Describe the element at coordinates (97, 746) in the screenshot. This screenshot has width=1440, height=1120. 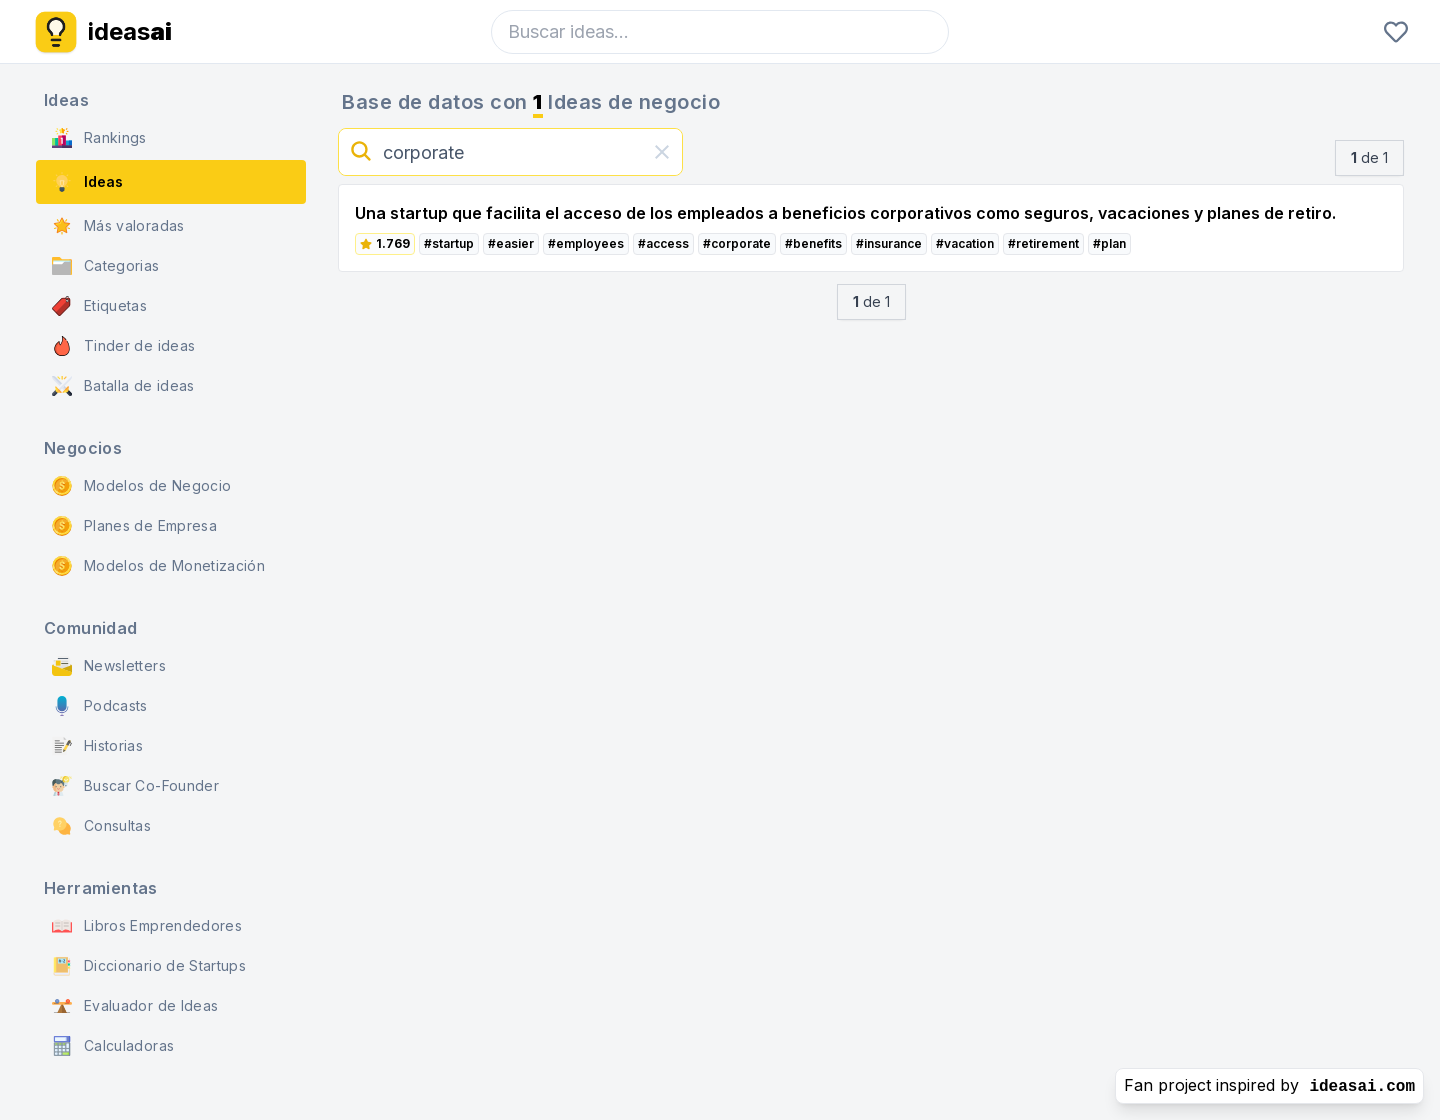
I see `Historias` at that location.